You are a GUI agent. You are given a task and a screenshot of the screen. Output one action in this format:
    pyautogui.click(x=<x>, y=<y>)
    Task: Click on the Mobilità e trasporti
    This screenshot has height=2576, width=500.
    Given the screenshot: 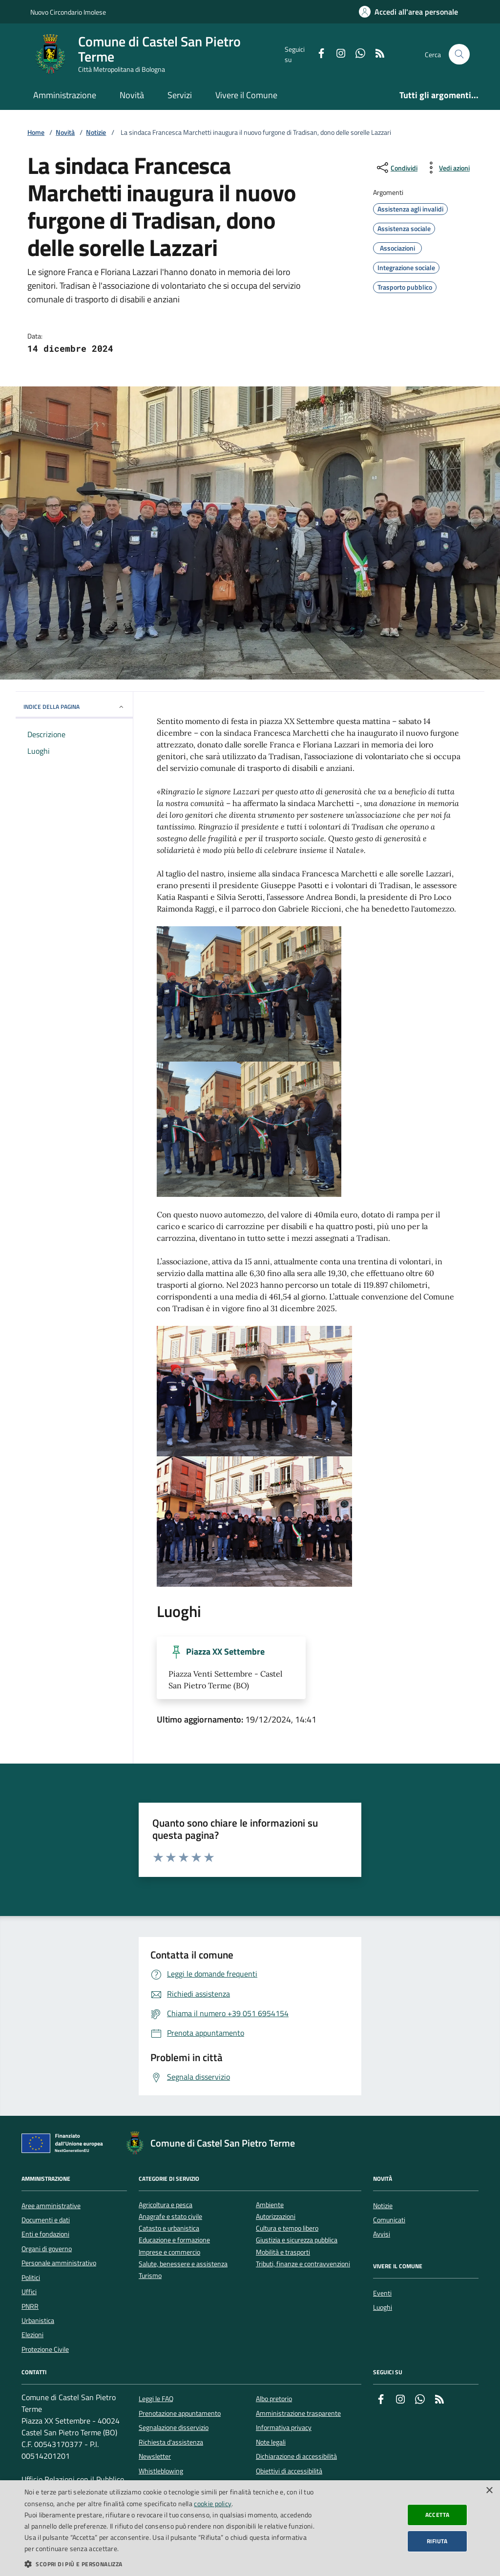 What is the action you would take?
    pyautogui.click(x=283, y=2252)
    